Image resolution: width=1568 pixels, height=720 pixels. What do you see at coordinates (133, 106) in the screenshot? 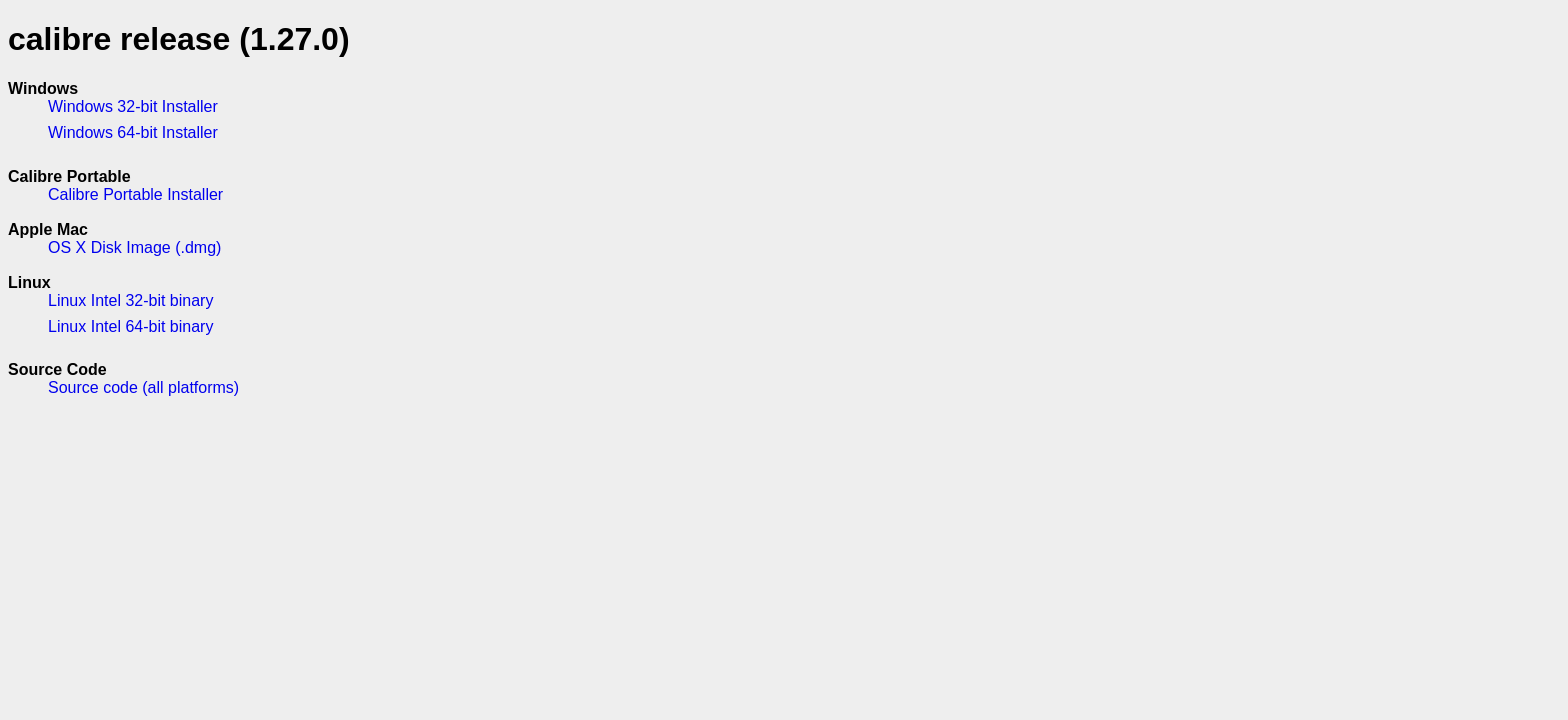
I see `Windows 32-bit Installer` at bounding box center [133, 106].